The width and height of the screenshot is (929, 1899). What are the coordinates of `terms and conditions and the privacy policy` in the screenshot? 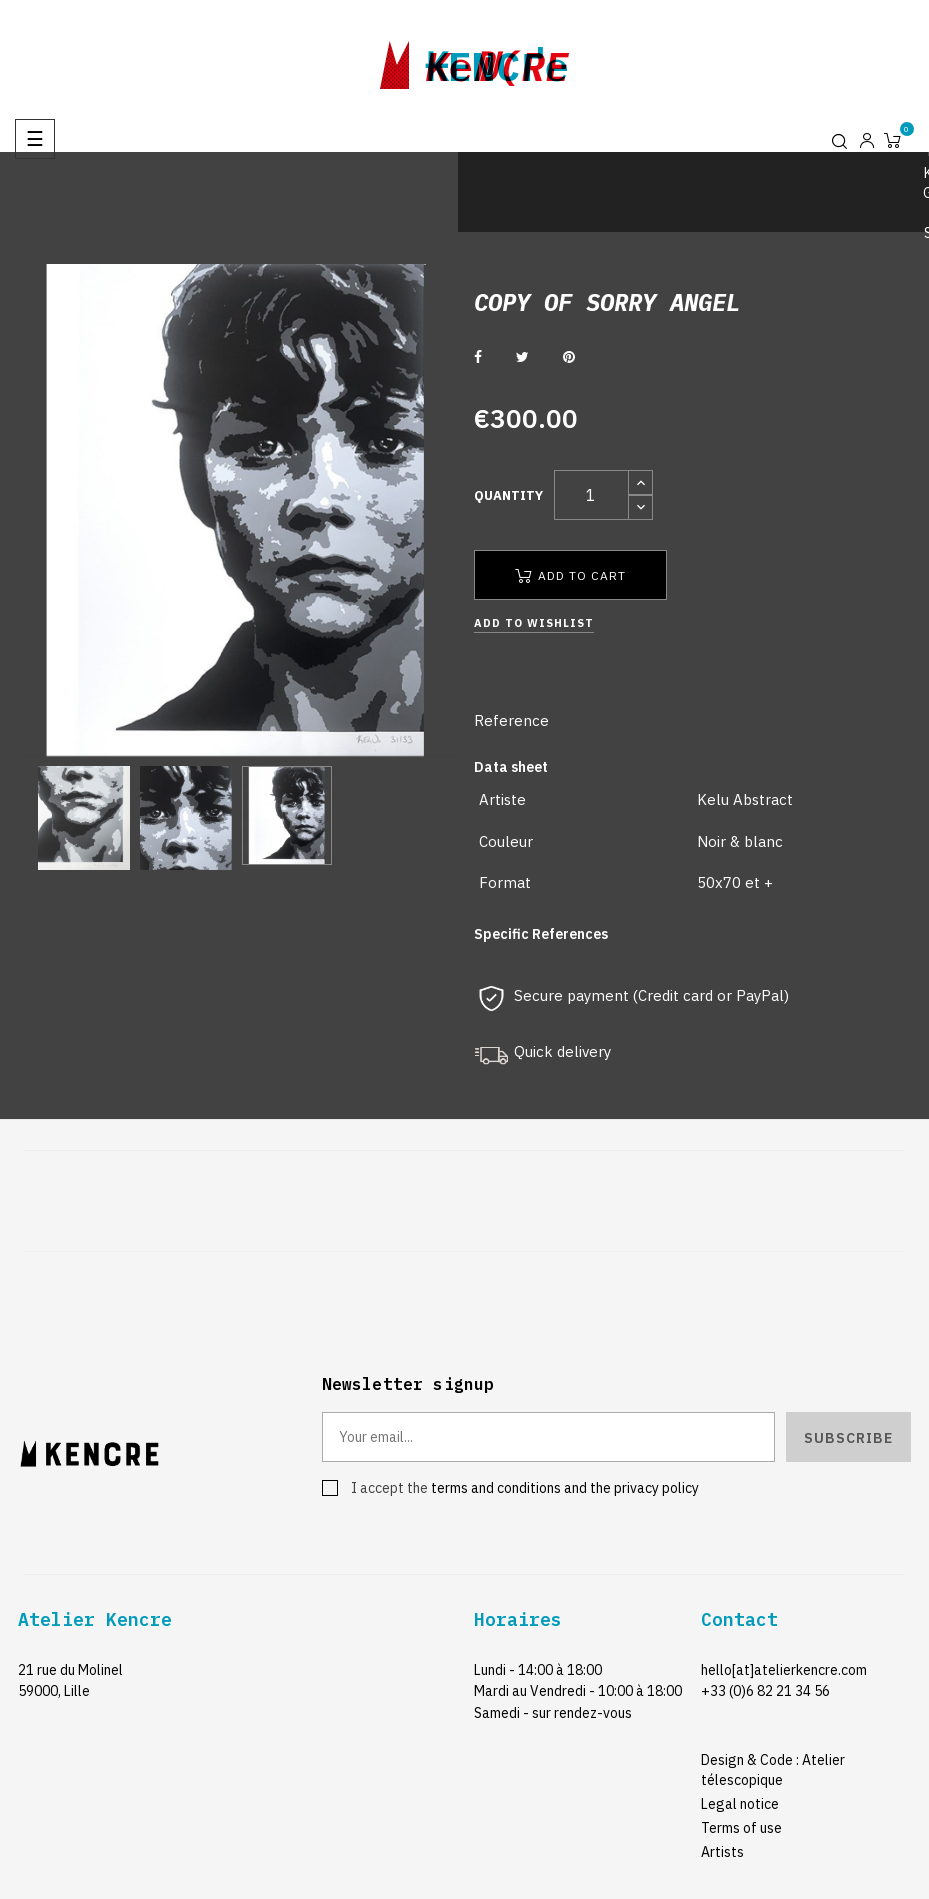 It's located at (565, 1488).